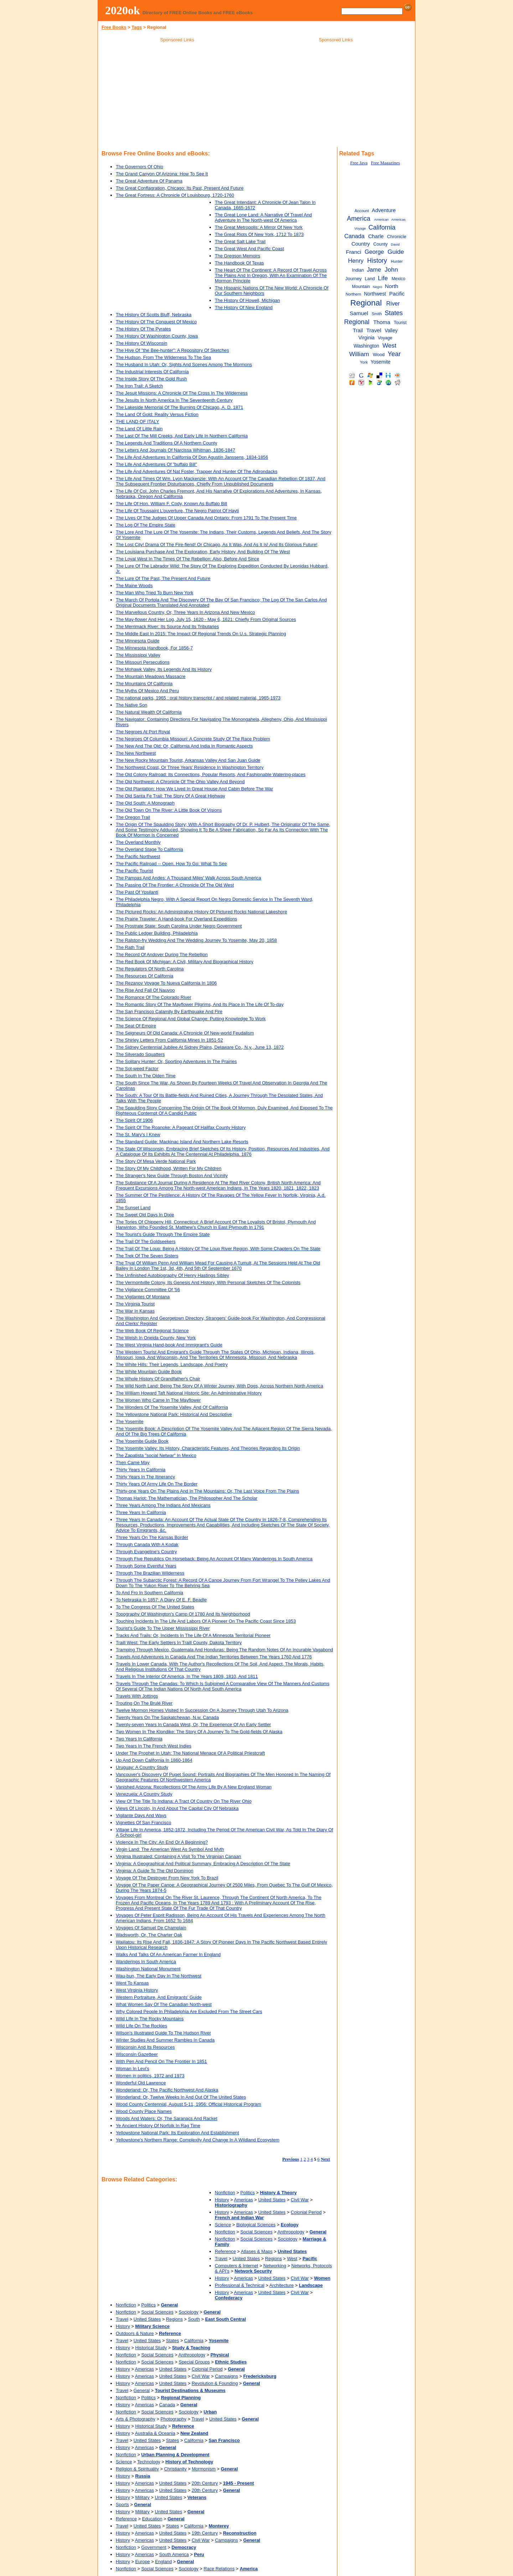  Describe the element at coordinates (247, 300) in the screenshot. I see `The History Of Howell, Michigan` at that location.